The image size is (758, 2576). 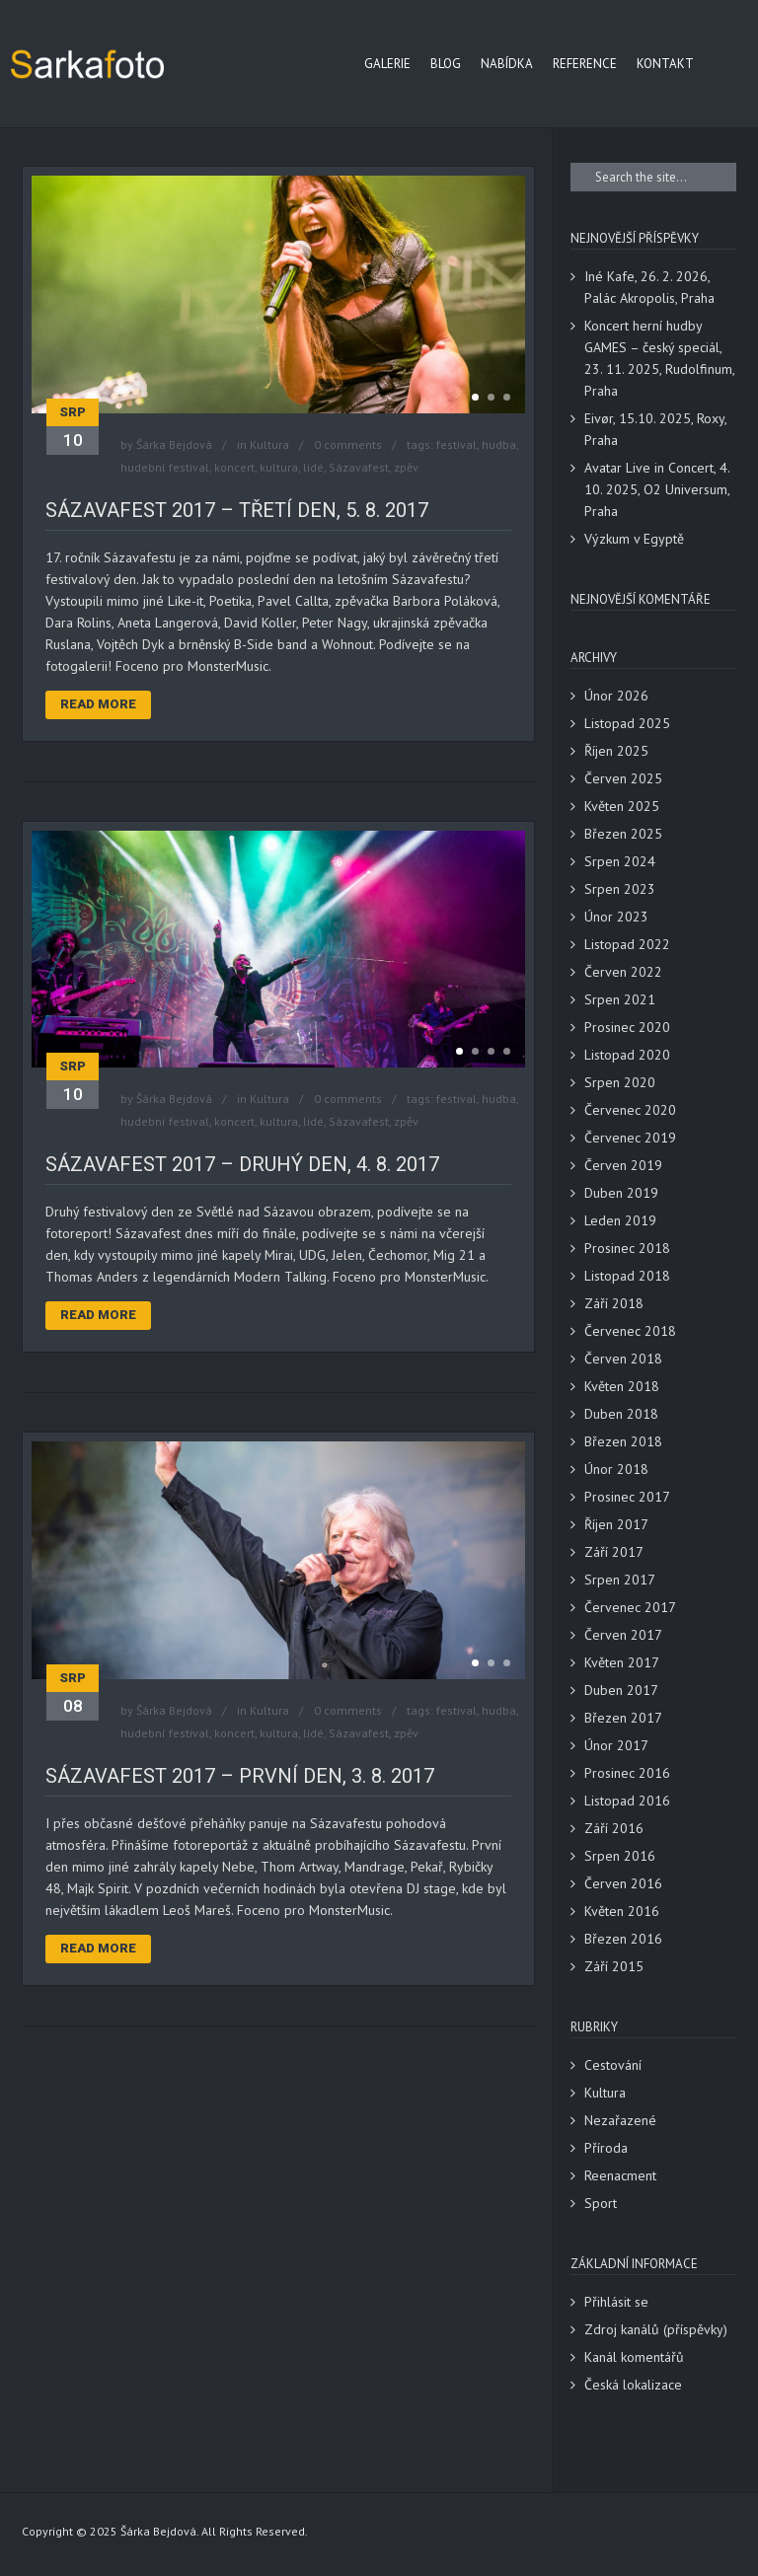 I want to click on Srpen 2024, so click(x=619, y=861).